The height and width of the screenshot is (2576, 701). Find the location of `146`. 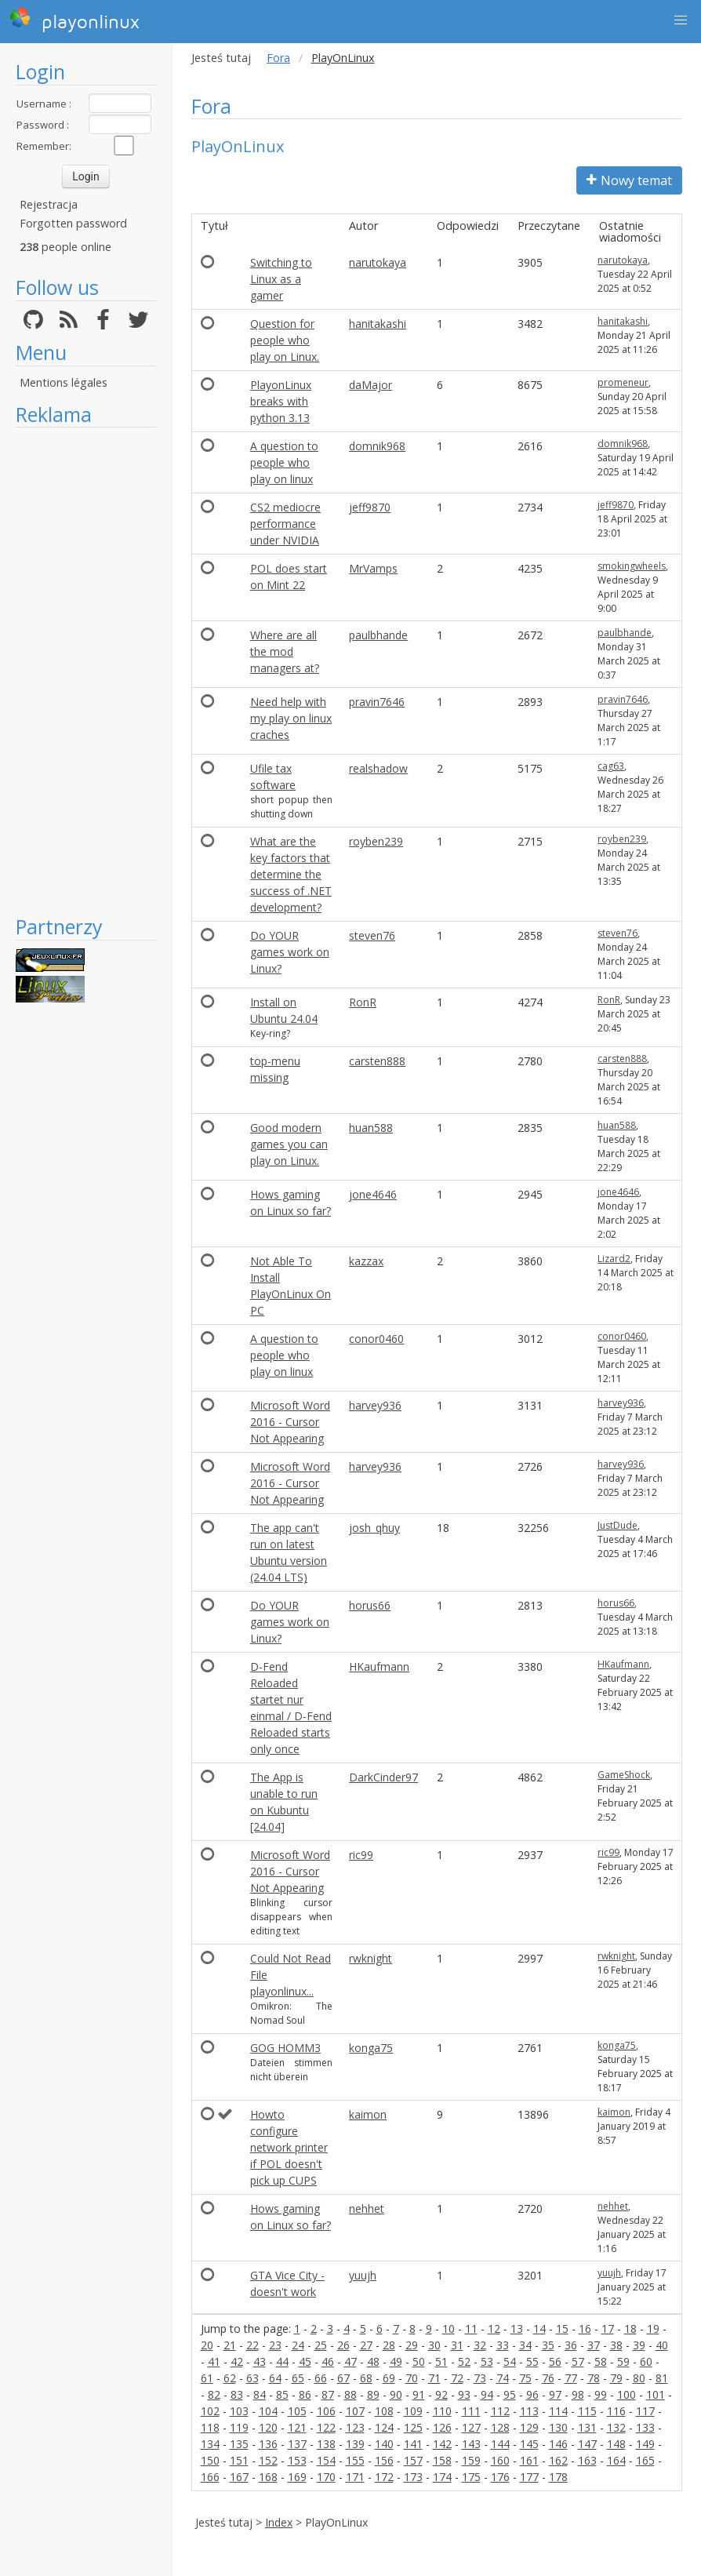

146 is located at coordinates (558, 2443).